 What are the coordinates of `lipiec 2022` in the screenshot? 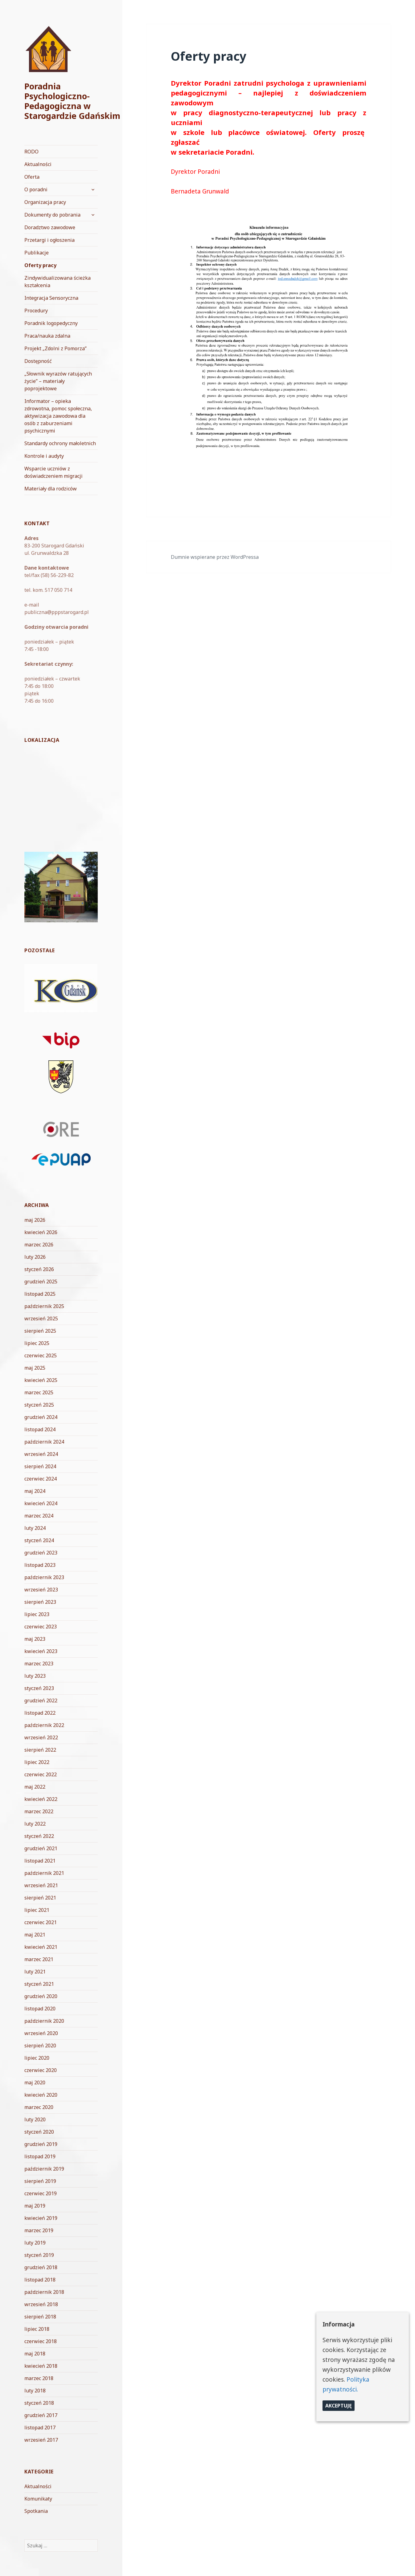 It's located at (36, 1762).